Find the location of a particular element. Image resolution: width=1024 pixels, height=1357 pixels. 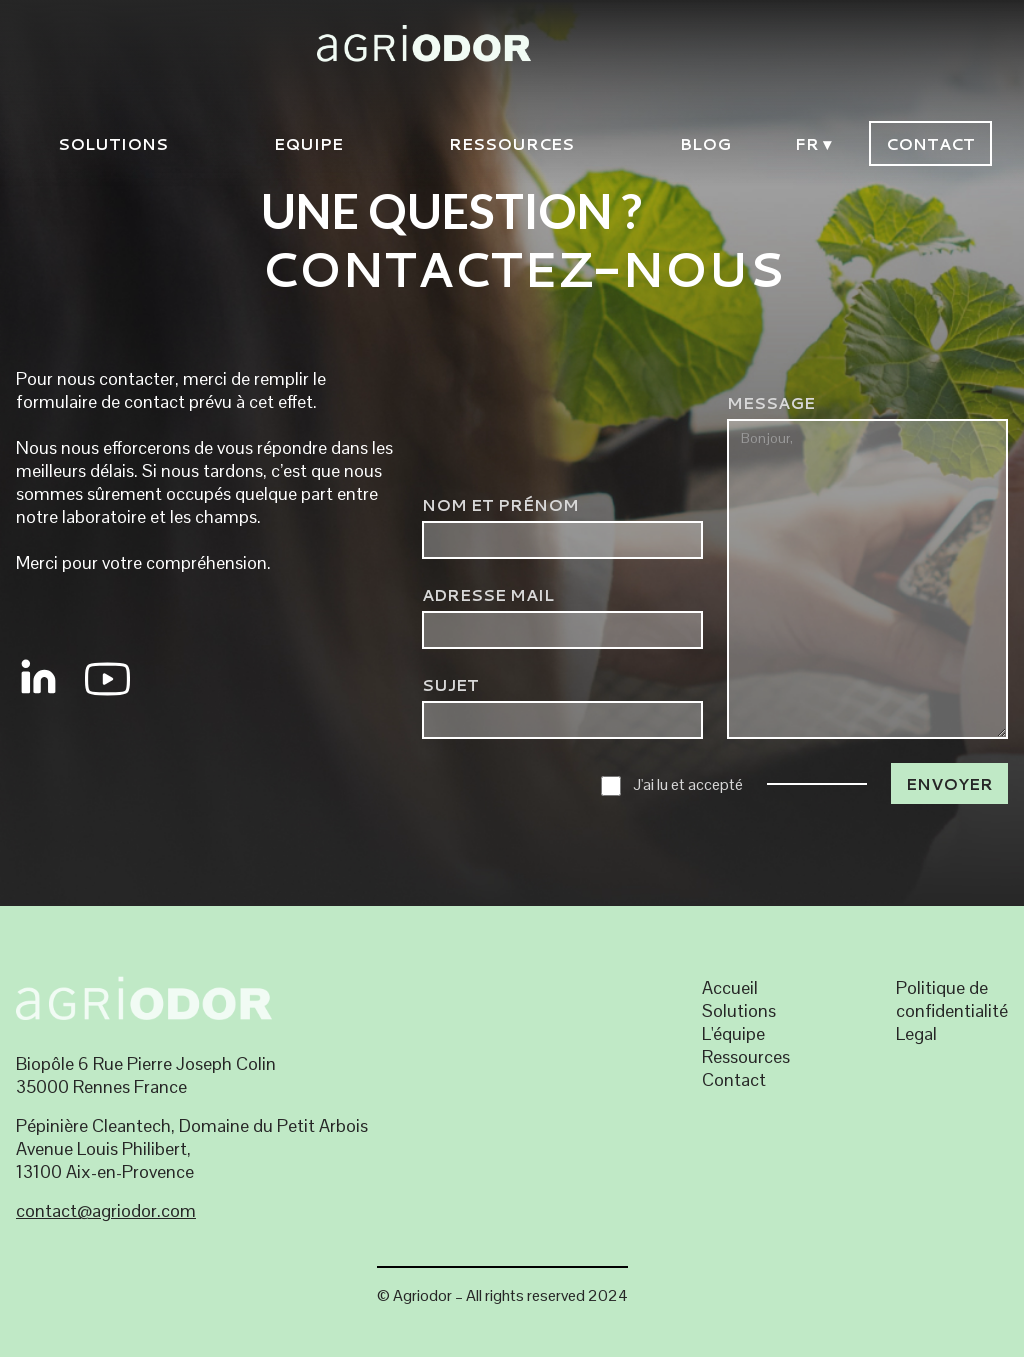

EQUIPE is located at coordinates (308, 143).